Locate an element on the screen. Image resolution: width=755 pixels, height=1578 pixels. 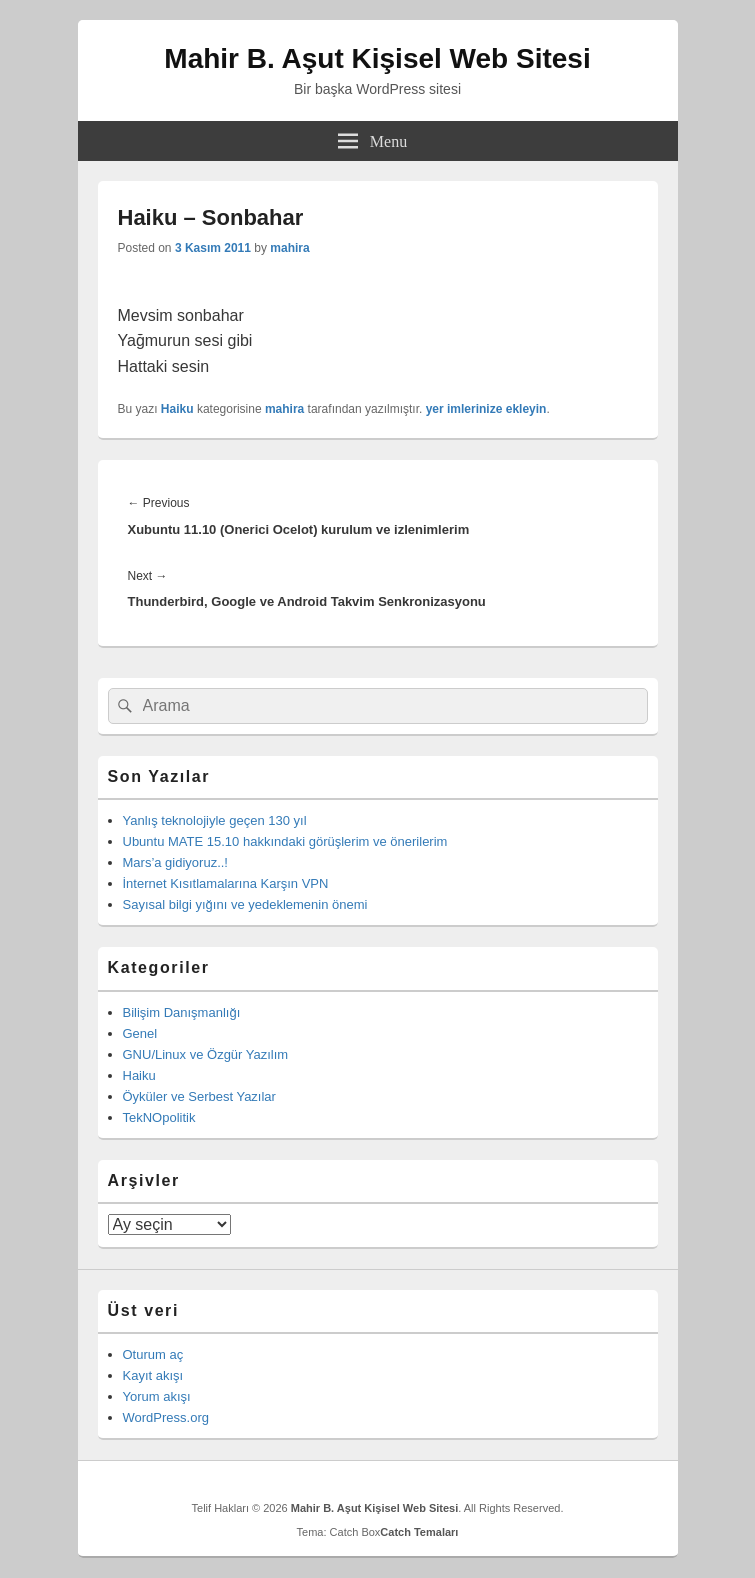
Yorum akışı is located at coordinates (157, 1396).